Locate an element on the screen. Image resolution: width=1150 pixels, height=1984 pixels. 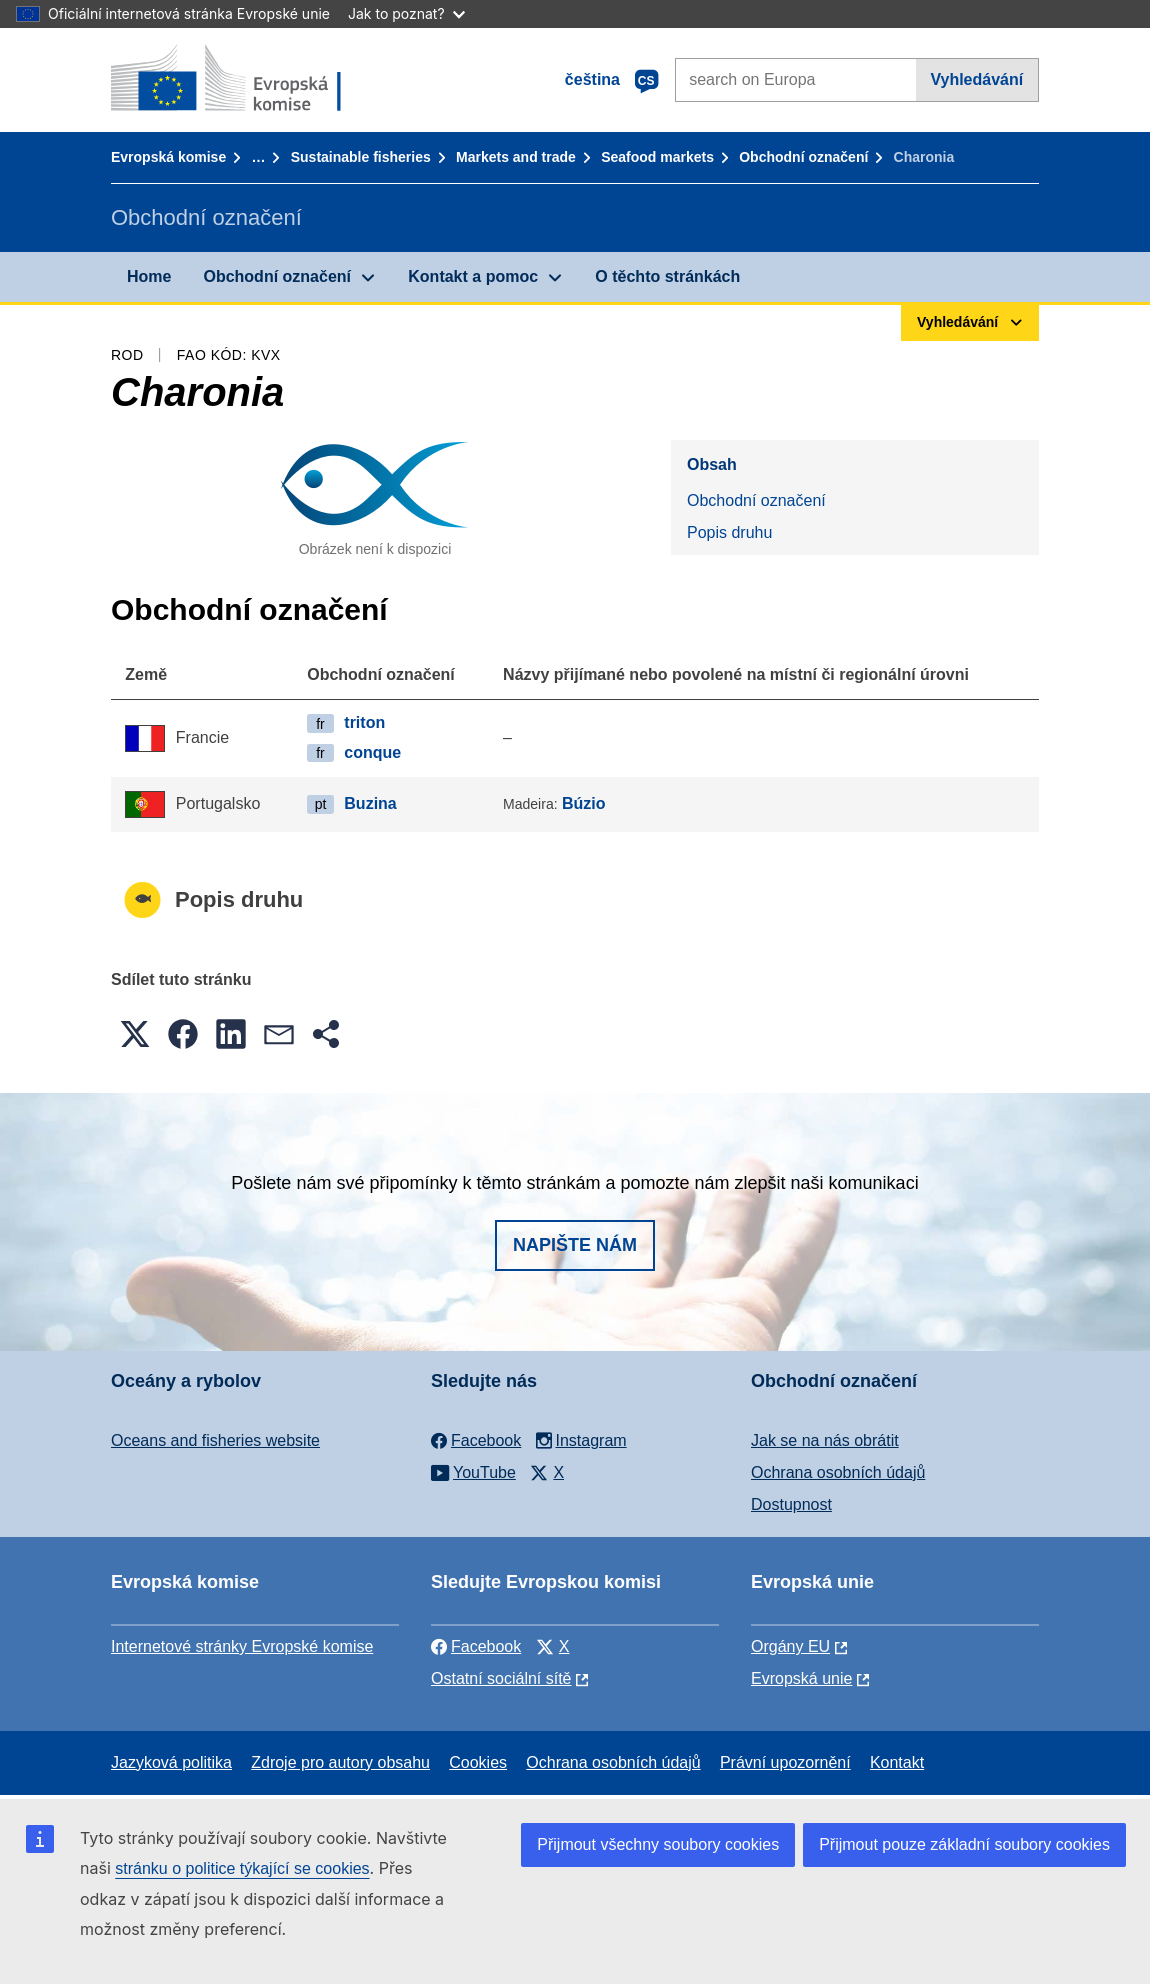
Seafood markets is located at coordinates (657, 157).